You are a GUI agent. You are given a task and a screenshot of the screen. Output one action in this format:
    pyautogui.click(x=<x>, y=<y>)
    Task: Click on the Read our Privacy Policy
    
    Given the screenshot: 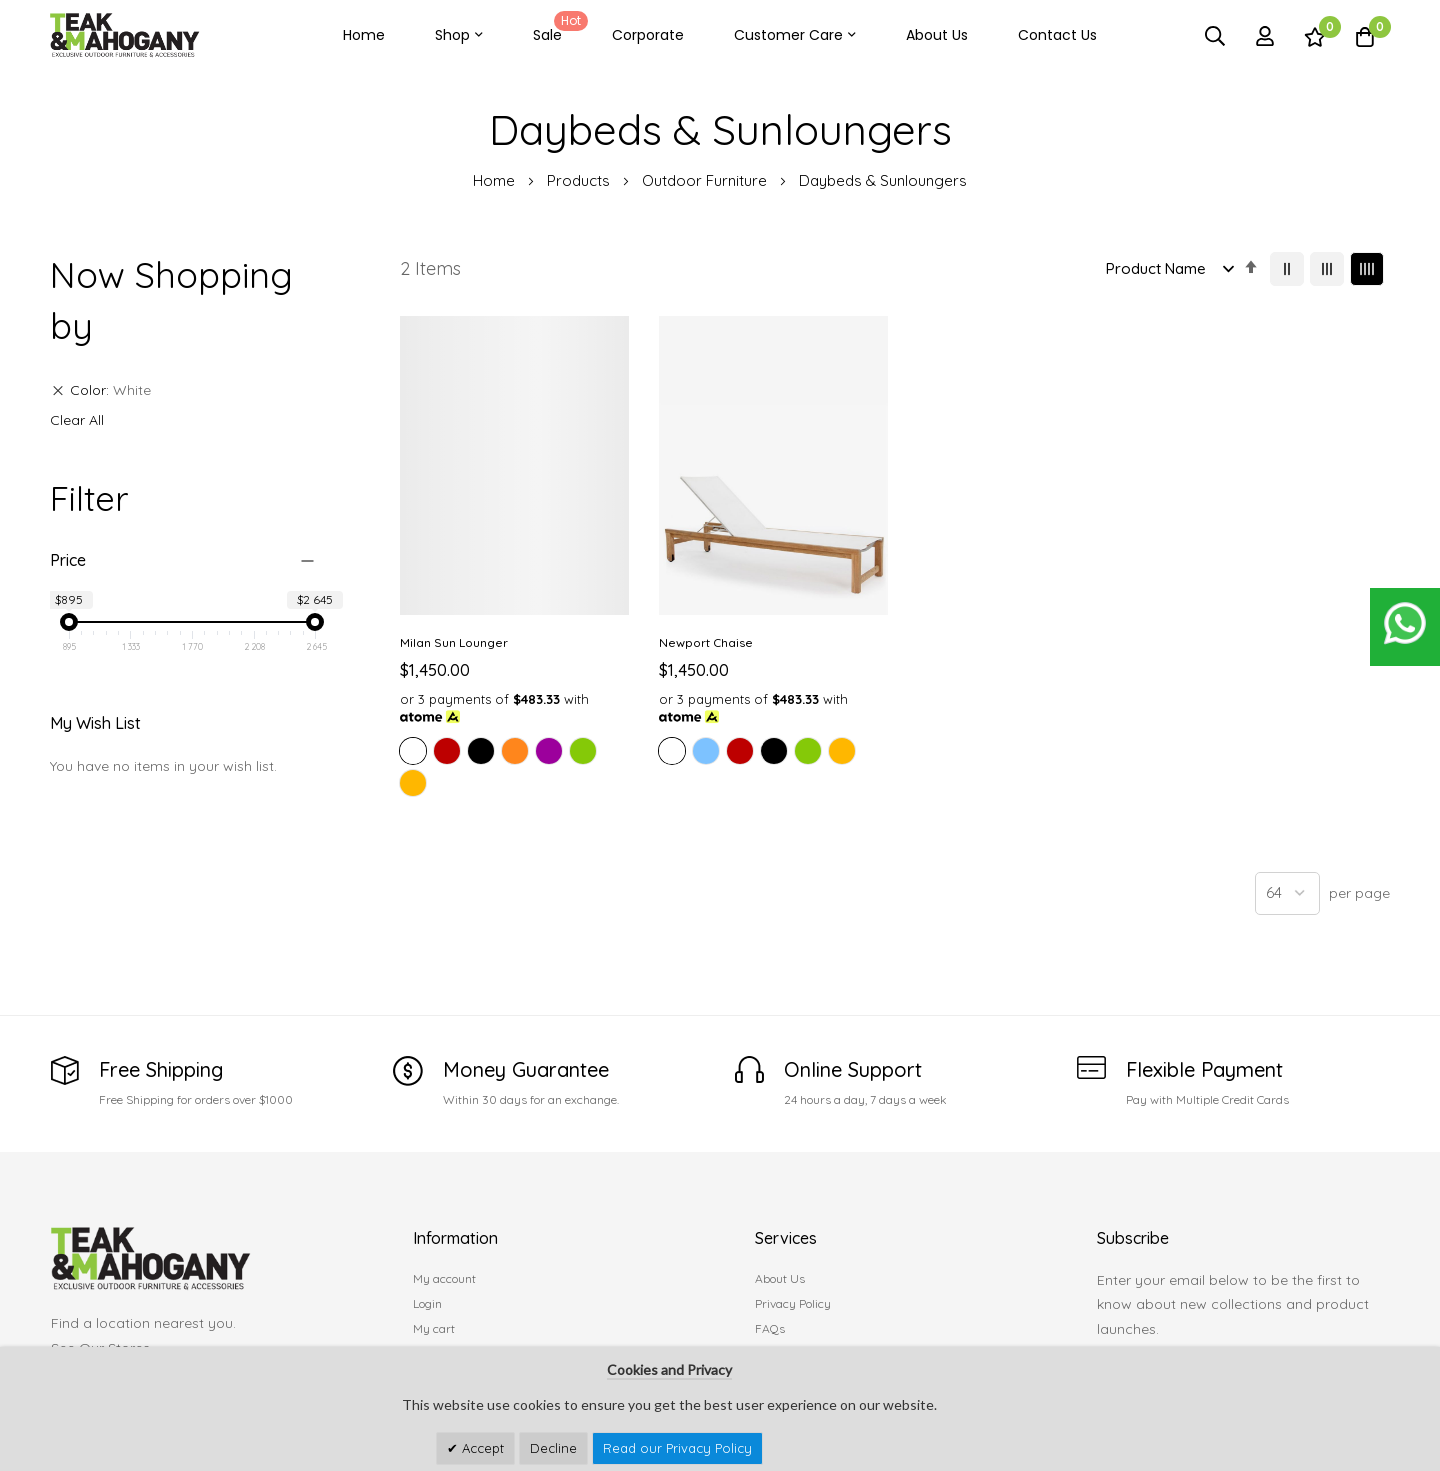 What is the action you would take?
    pyautogui.click(x=677, y=1448)
    